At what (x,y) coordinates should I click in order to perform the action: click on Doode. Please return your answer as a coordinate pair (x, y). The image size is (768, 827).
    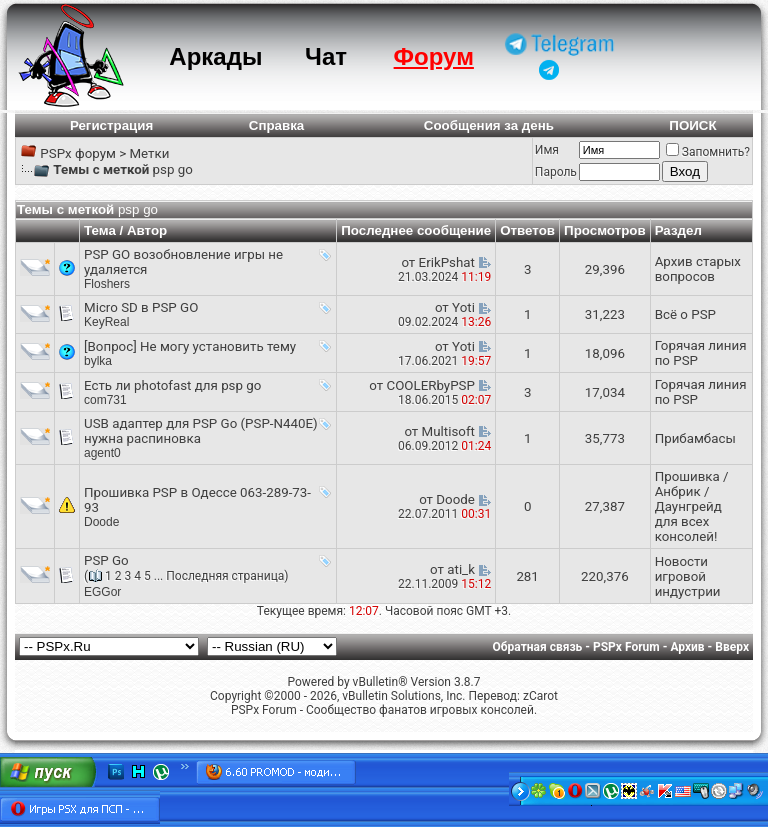
    Looking at the image, I should click on (101, 522).